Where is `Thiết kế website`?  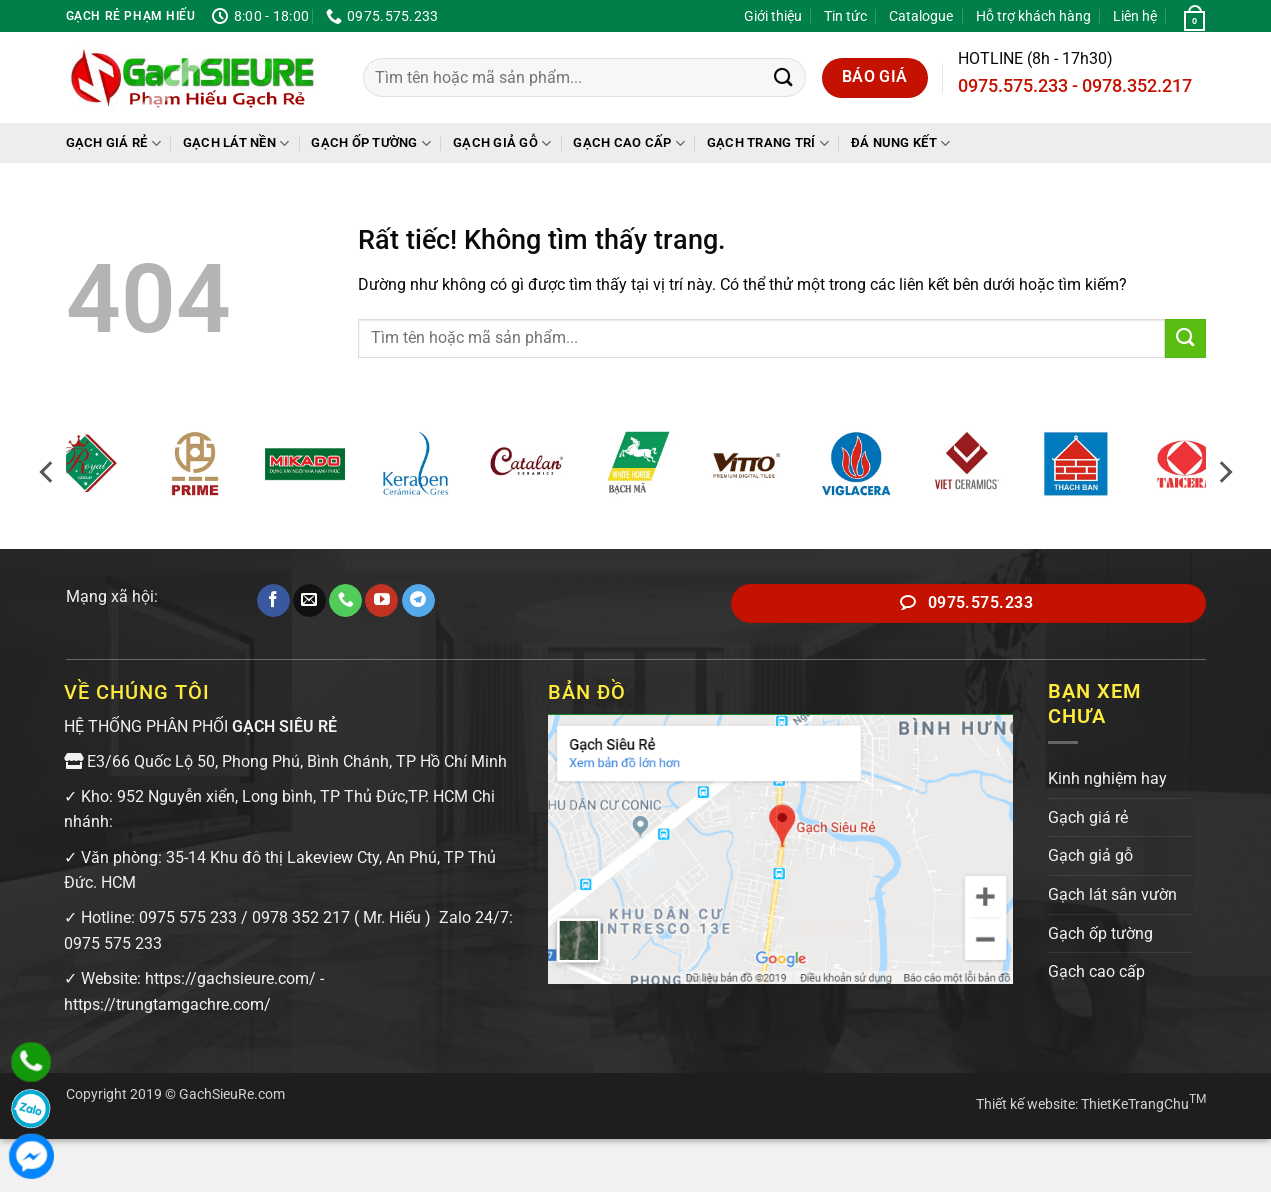
Thiết kế website is located at coordinates (1025, 1104).